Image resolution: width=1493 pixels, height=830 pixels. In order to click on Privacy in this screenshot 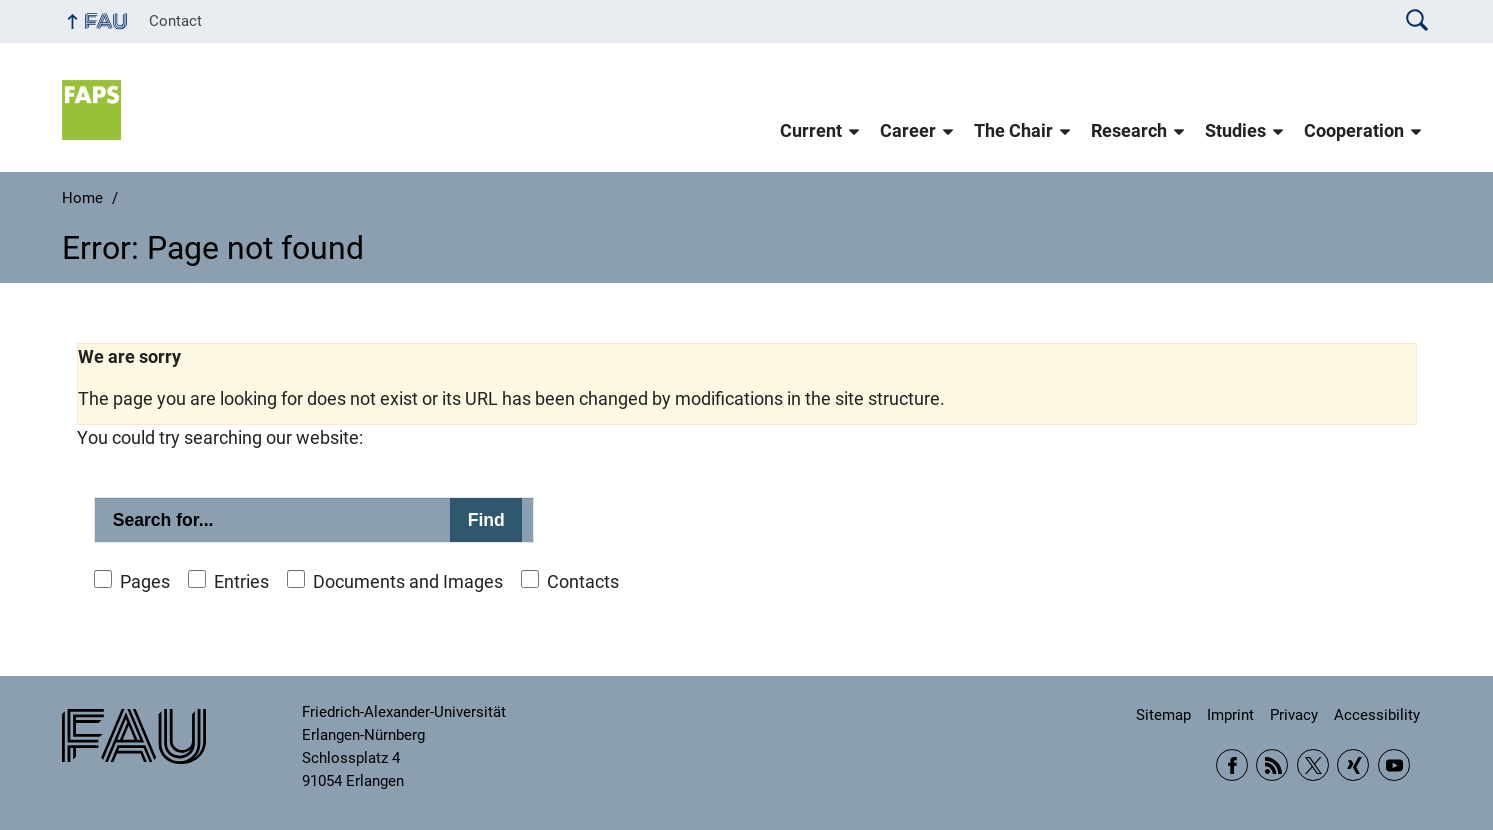, I will do `click(1294, 715)`.